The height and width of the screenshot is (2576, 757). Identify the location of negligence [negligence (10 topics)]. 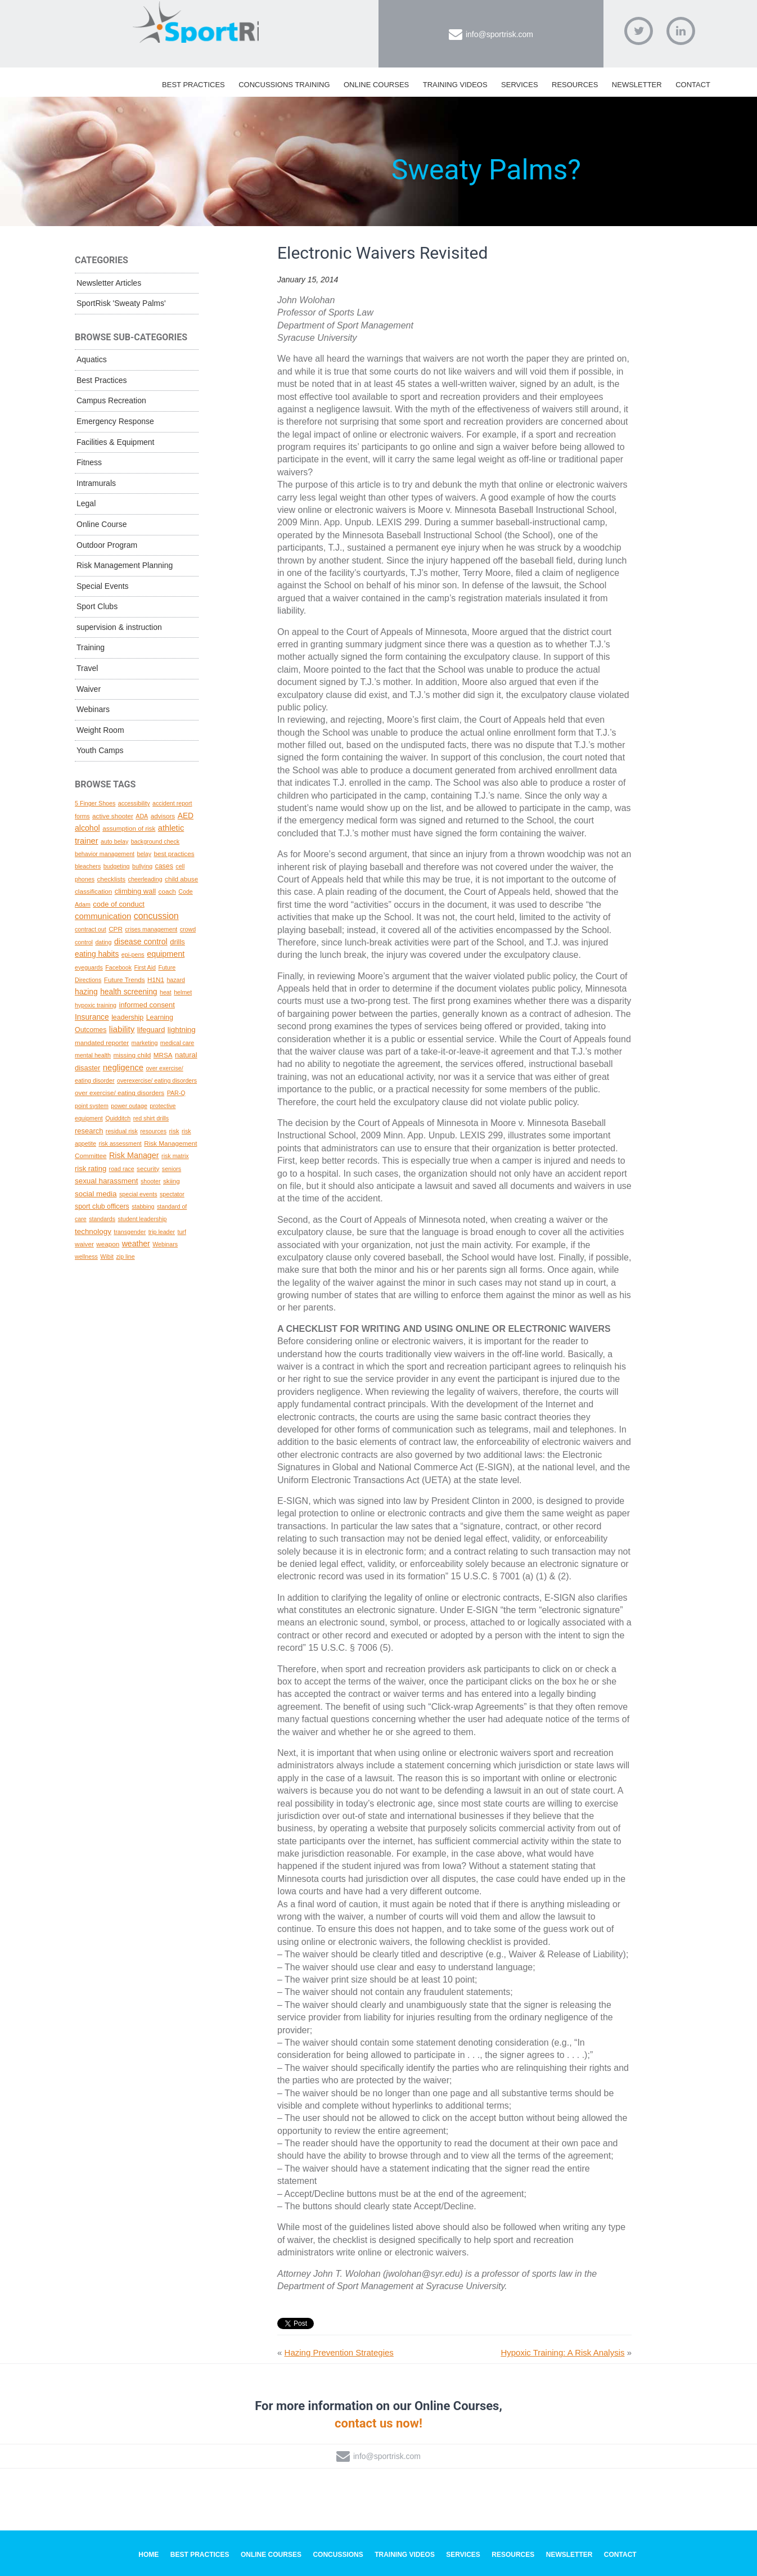
(123, 1067).